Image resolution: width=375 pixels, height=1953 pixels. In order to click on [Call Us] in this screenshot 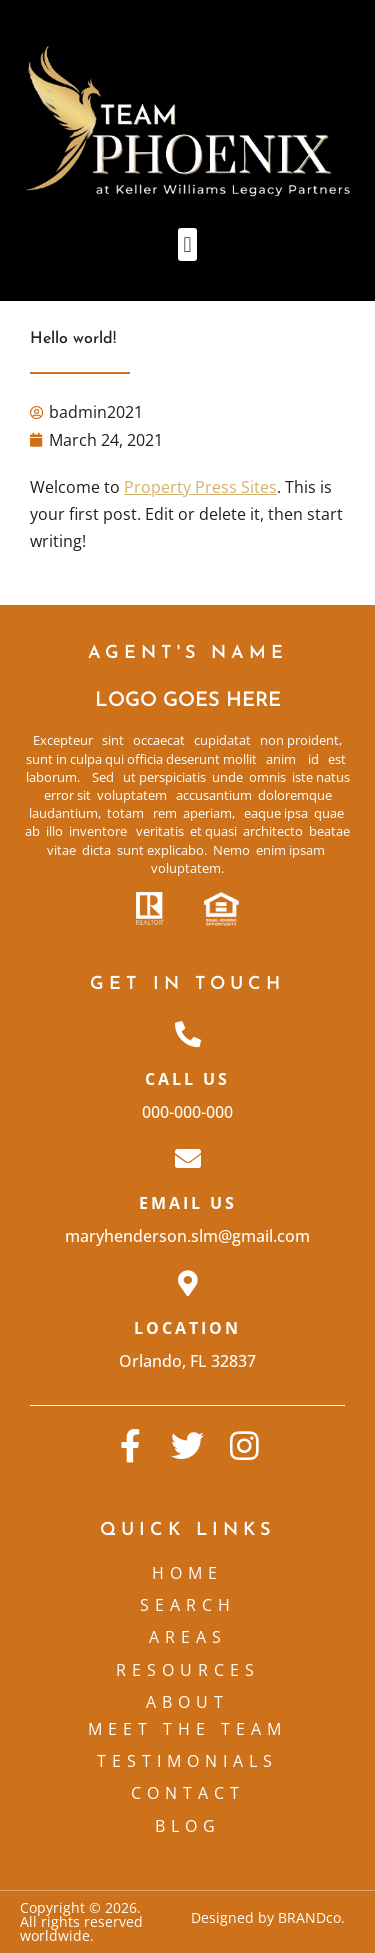, I will do `click(188, 1034)`.